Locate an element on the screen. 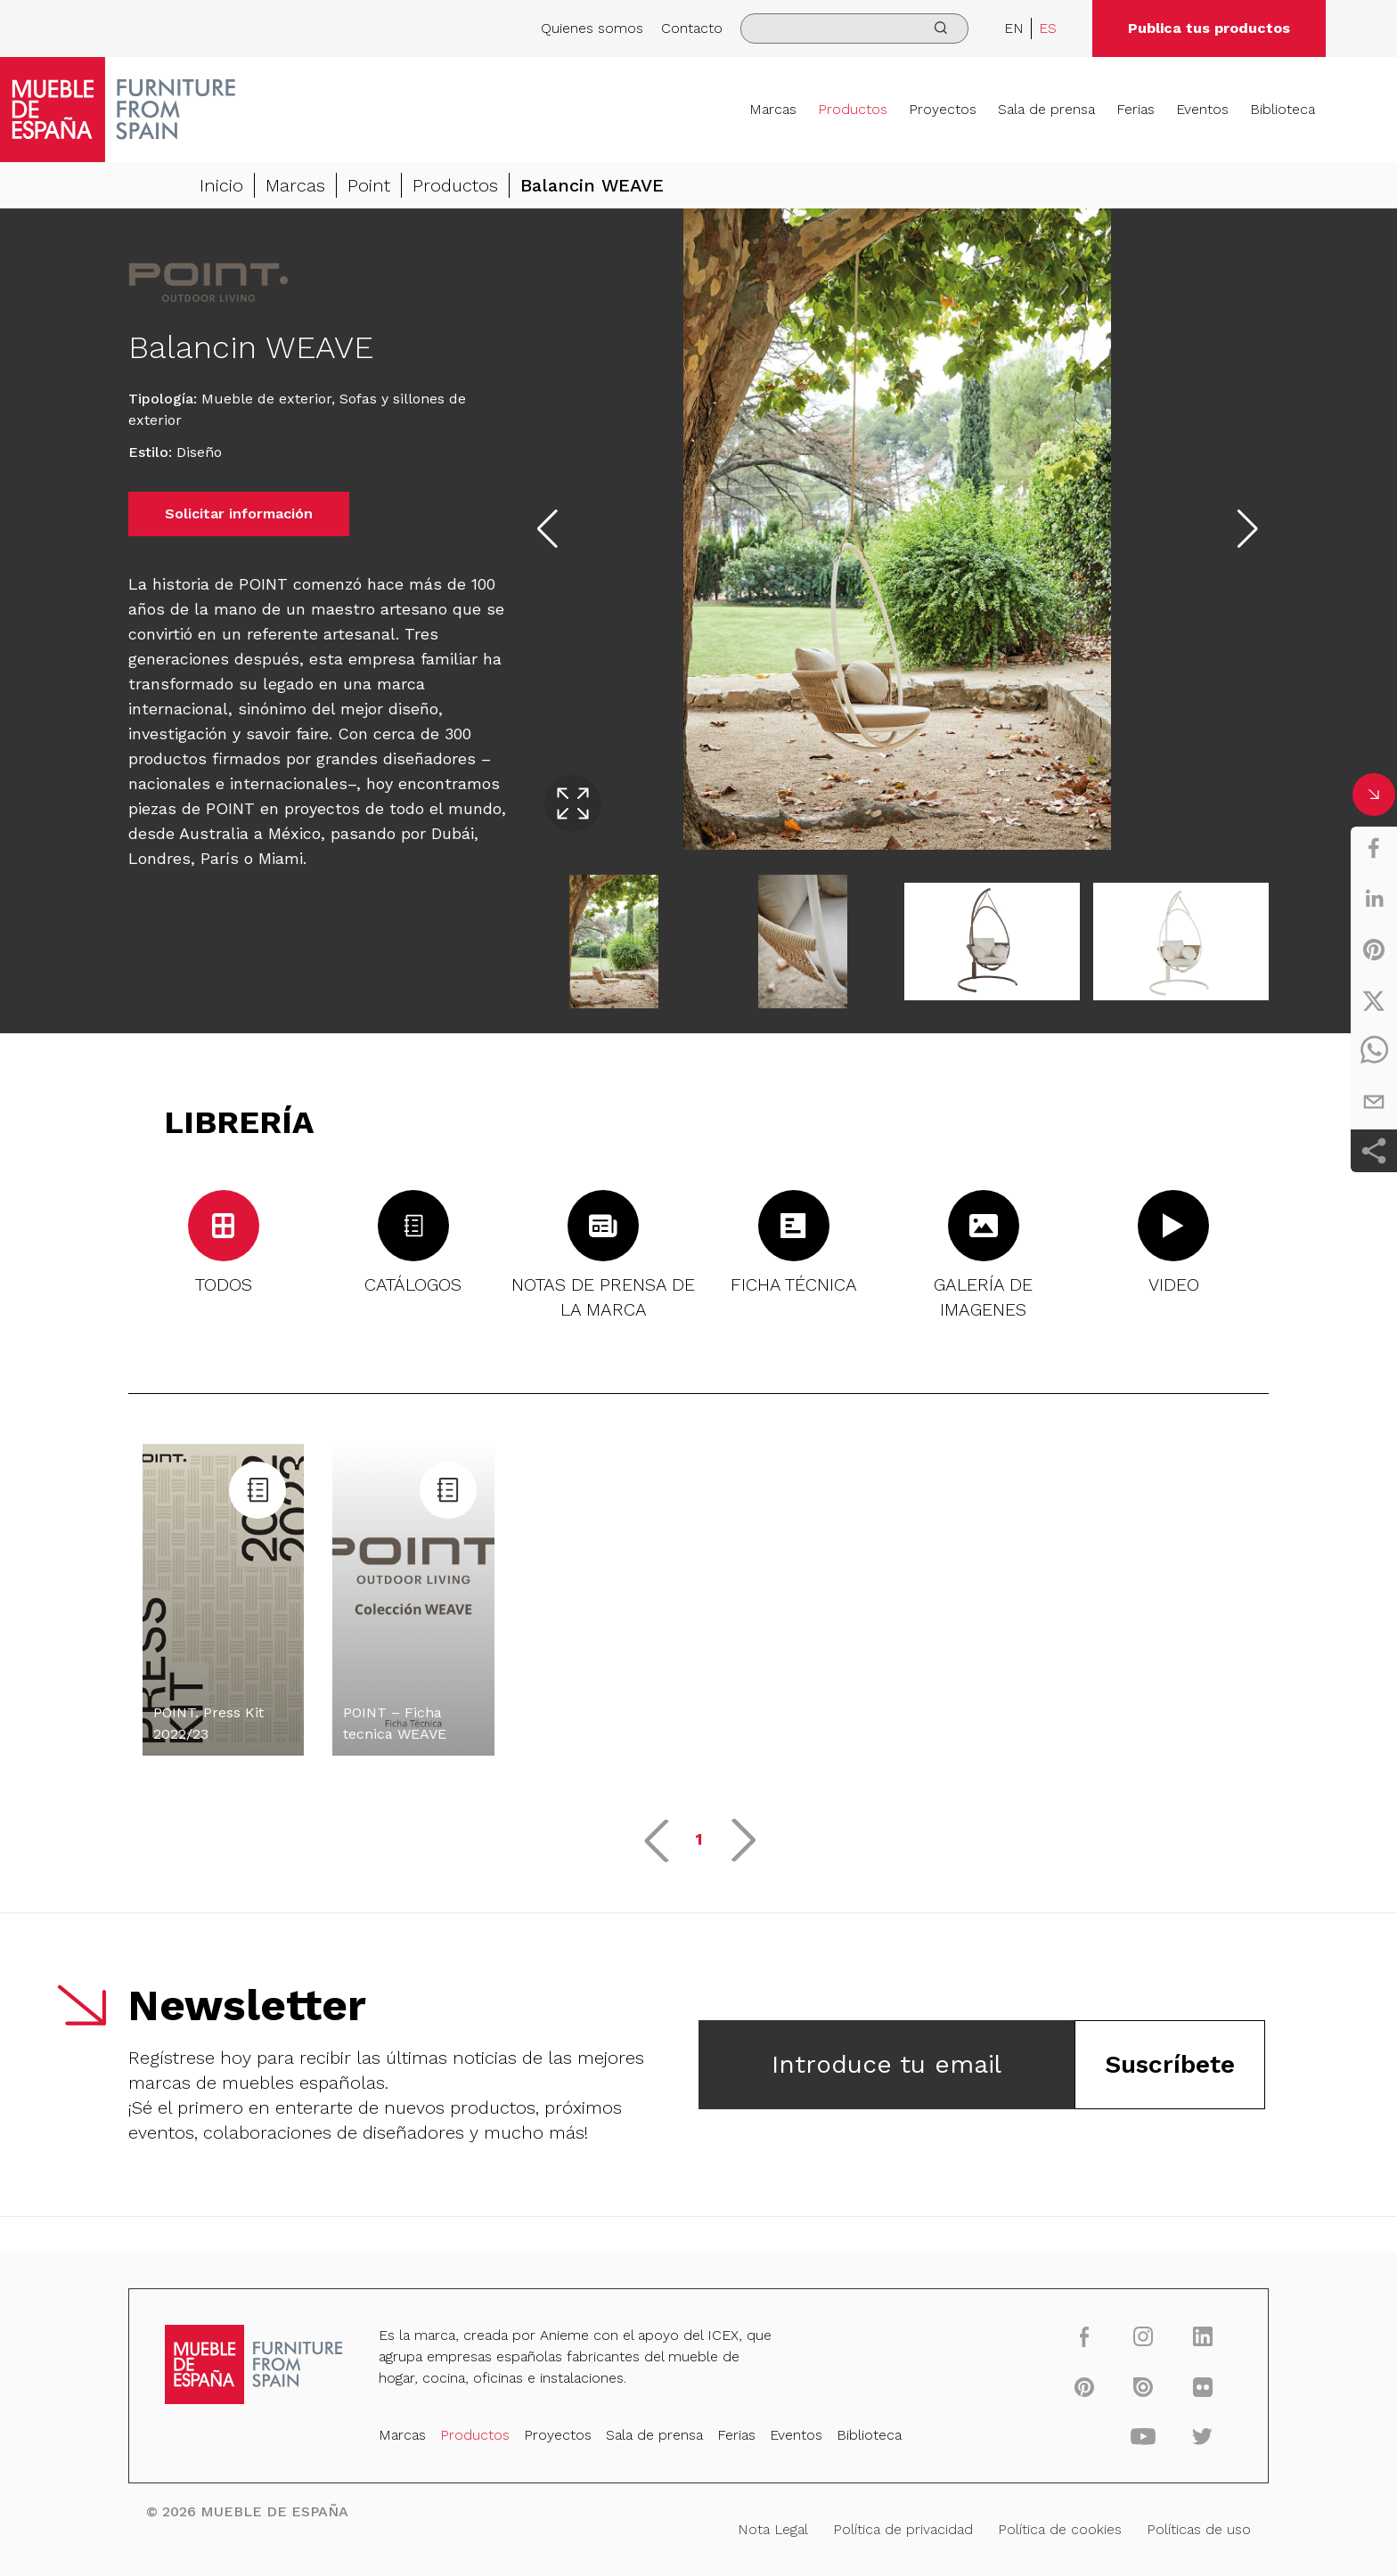  [facebook] is located at coordinates (1373, 848).